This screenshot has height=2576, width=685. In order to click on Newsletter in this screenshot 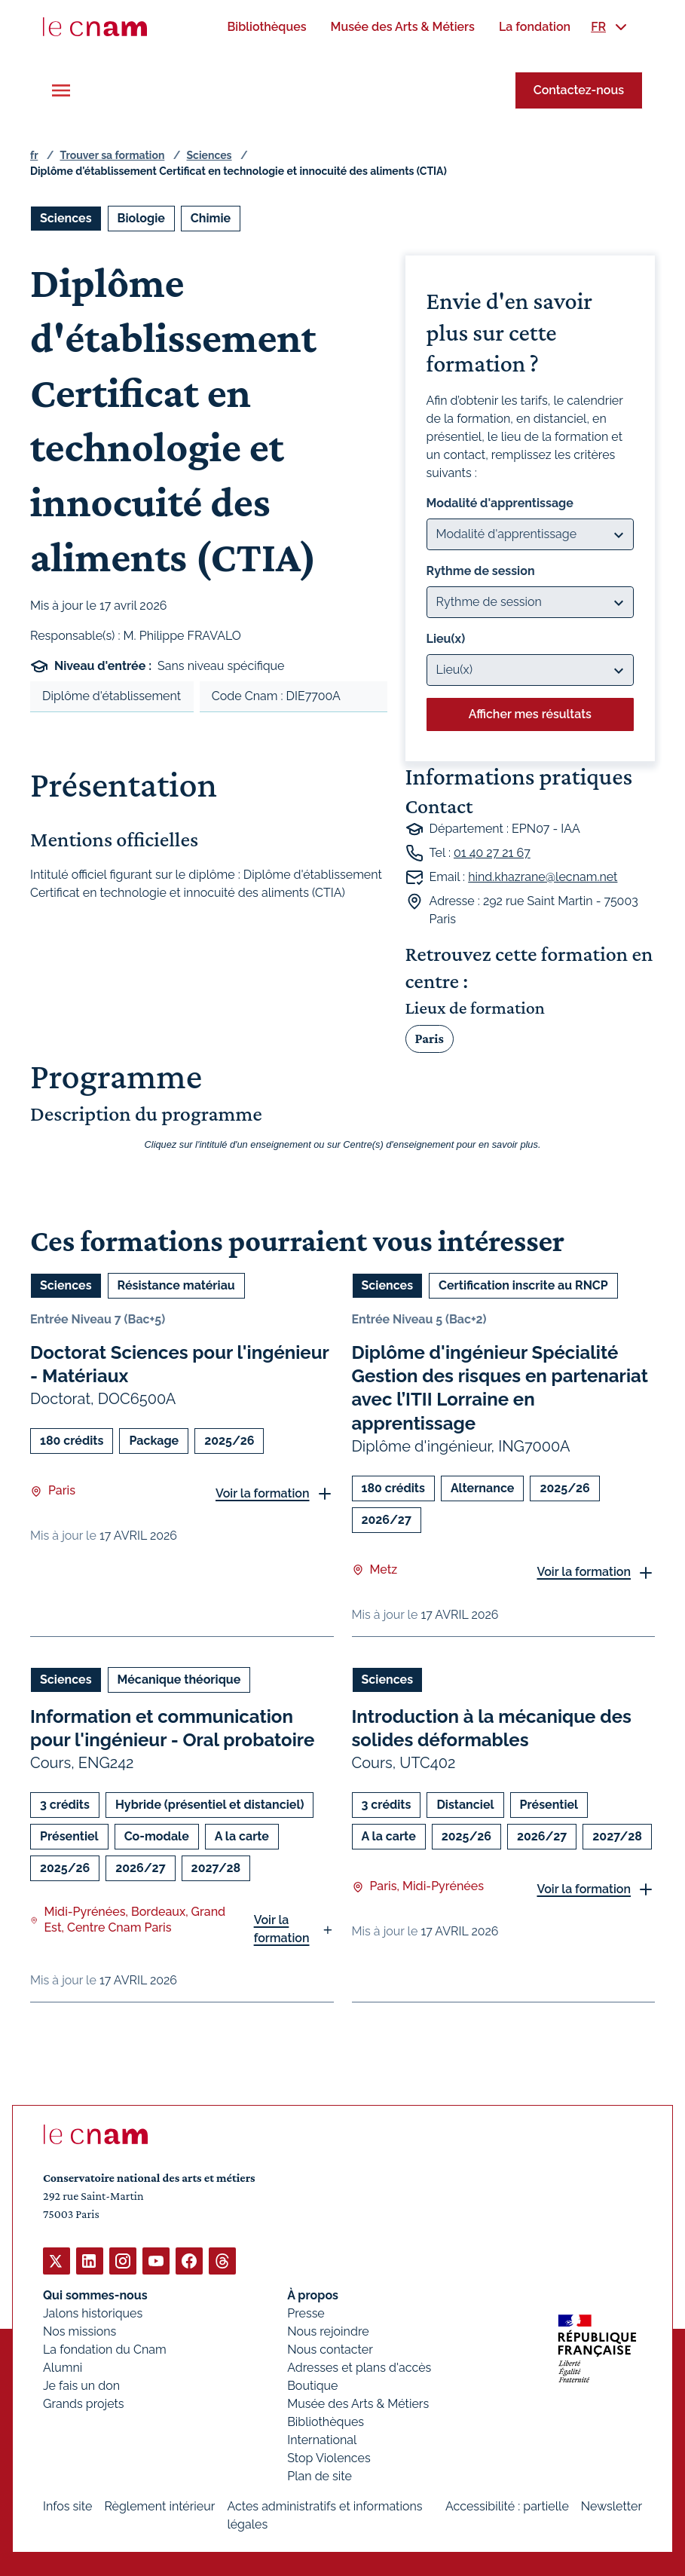, I will do `click(611, 2505)`.